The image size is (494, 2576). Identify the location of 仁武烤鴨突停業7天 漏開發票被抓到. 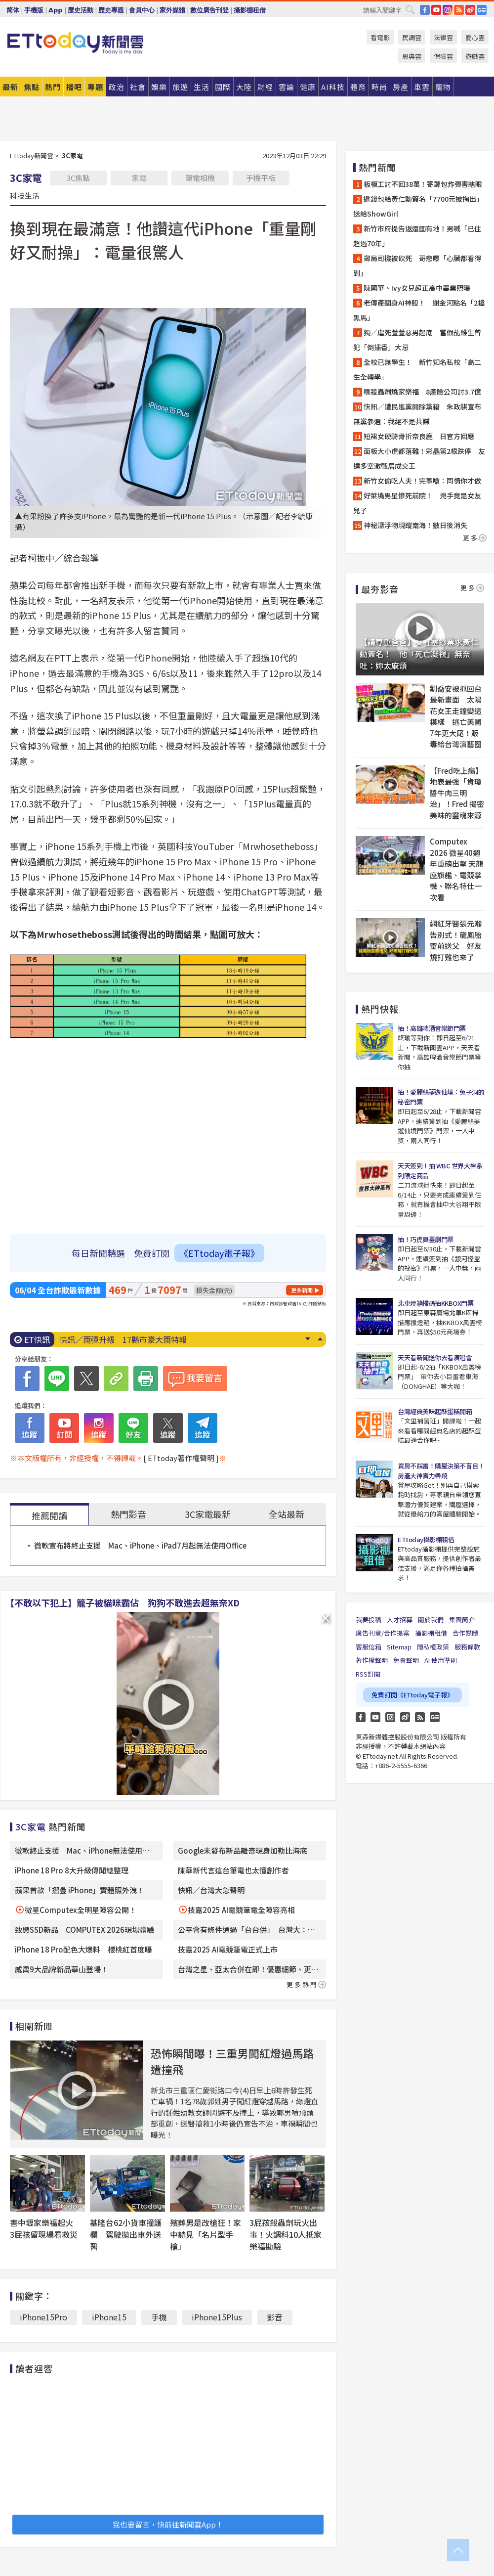
(124, 1339).